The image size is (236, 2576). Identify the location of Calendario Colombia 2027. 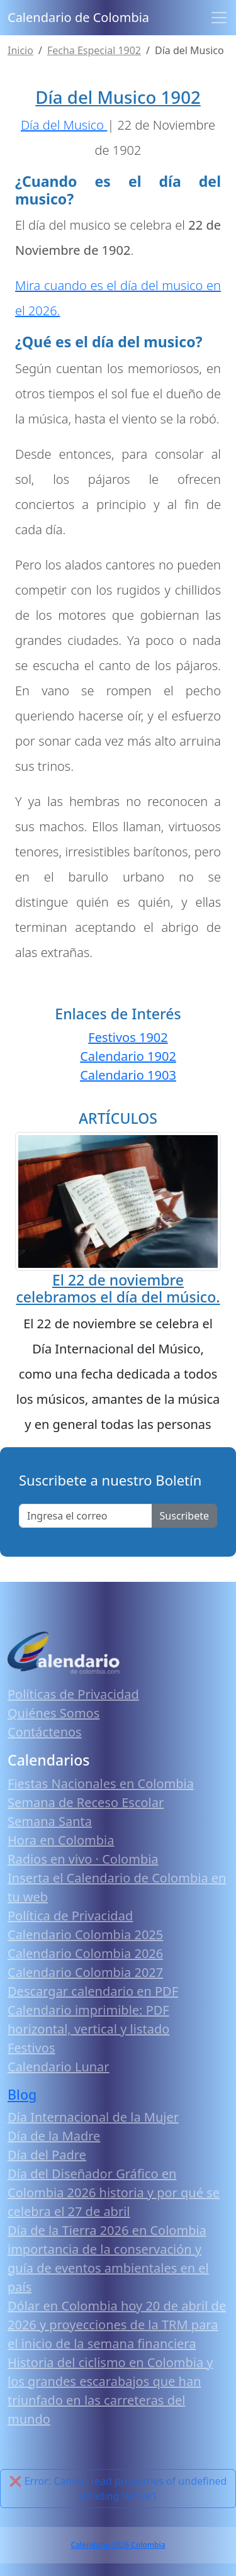
(85, 1972).